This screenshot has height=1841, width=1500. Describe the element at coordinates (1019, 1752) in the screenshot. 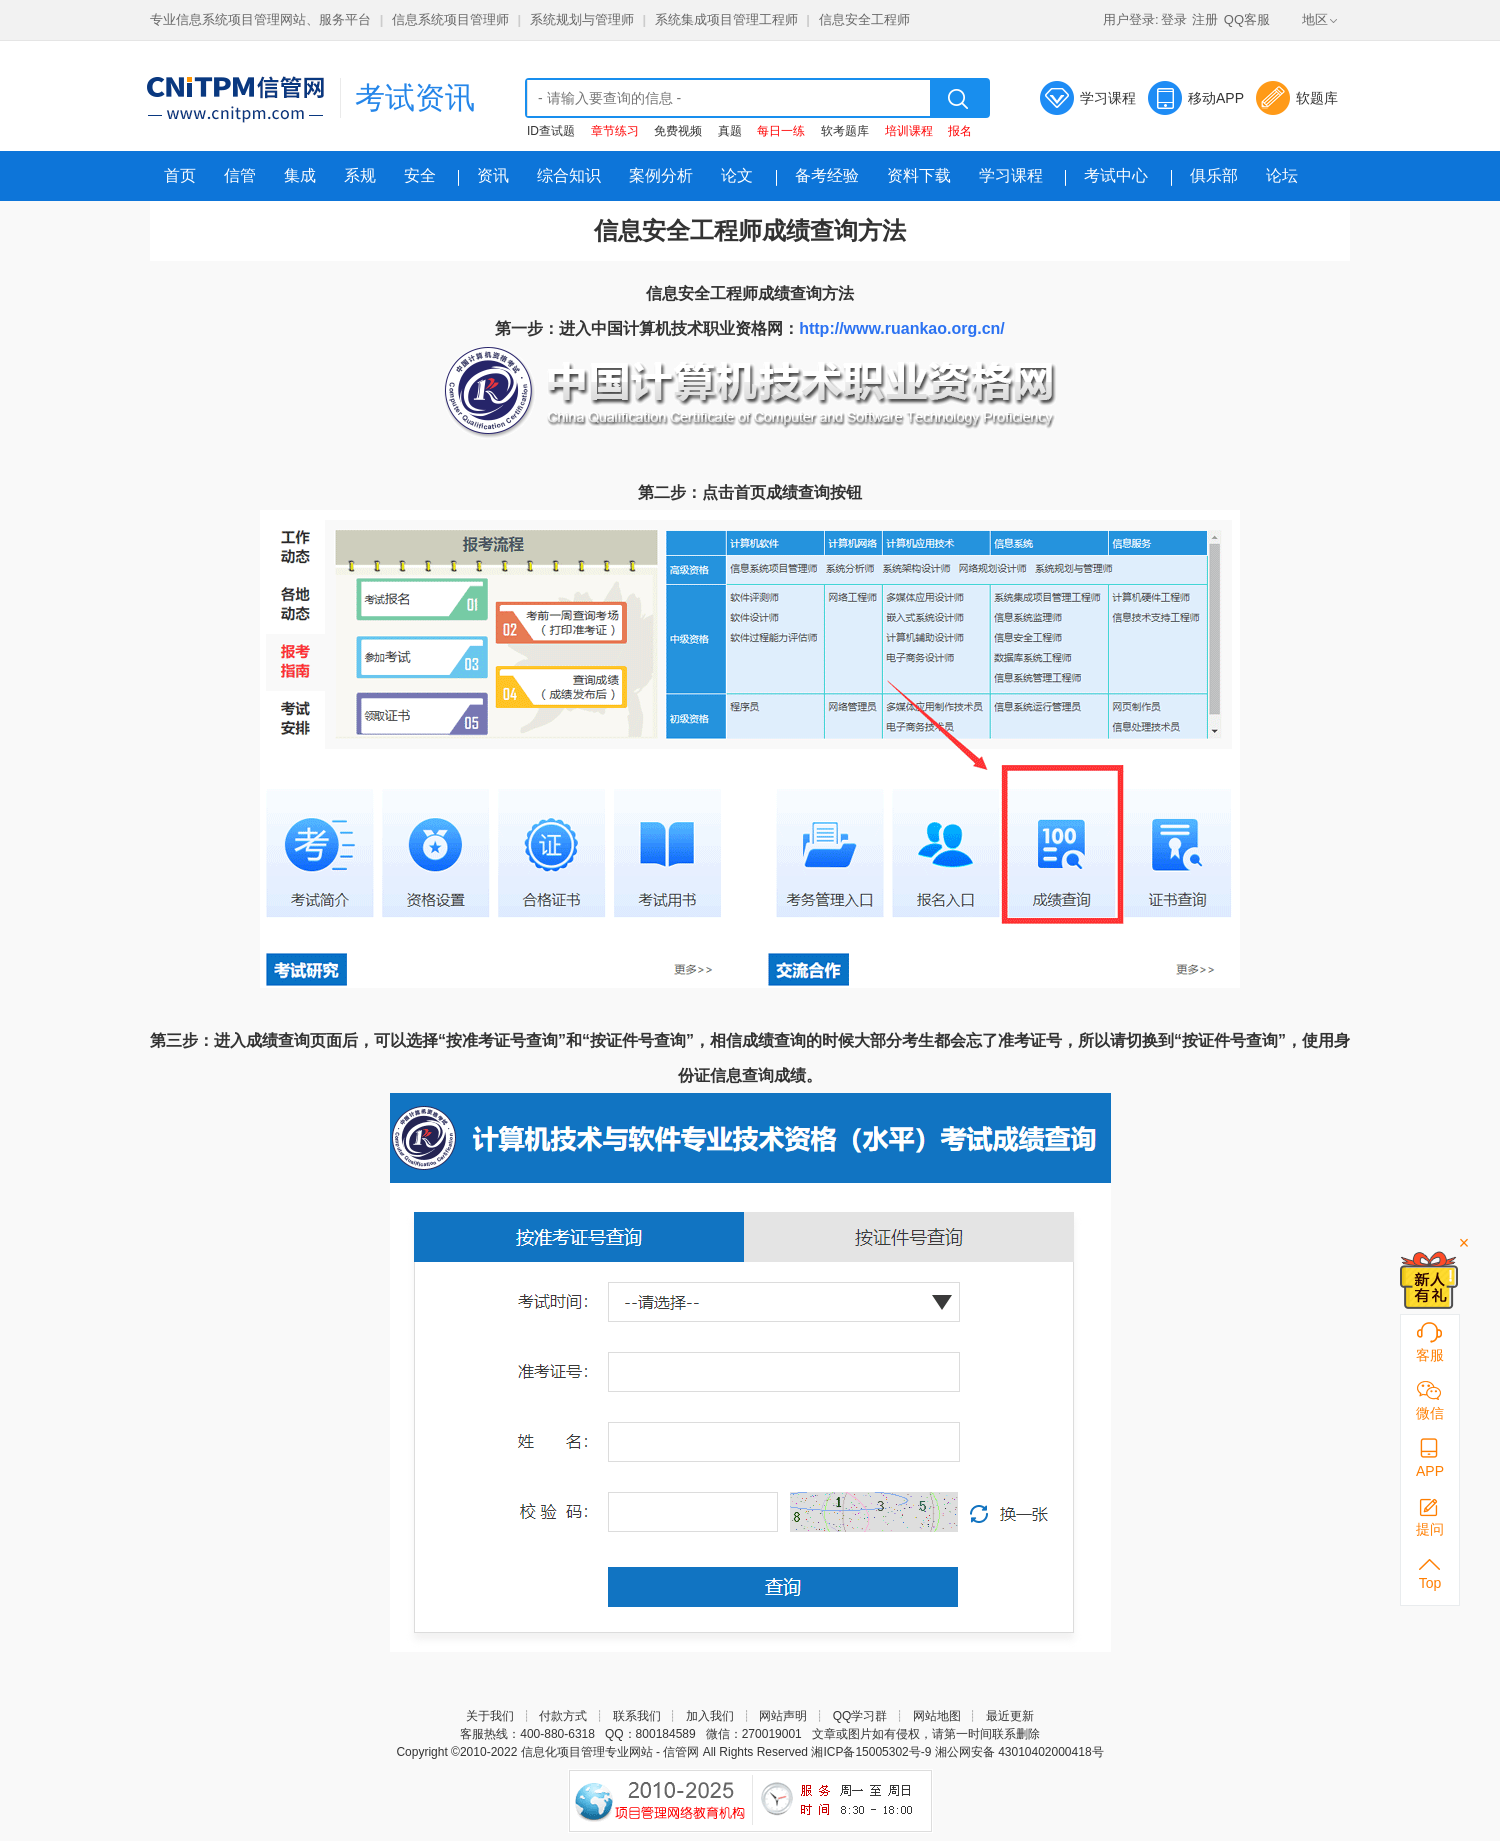

I see `湘公网安备 43010402000418号` at that location.